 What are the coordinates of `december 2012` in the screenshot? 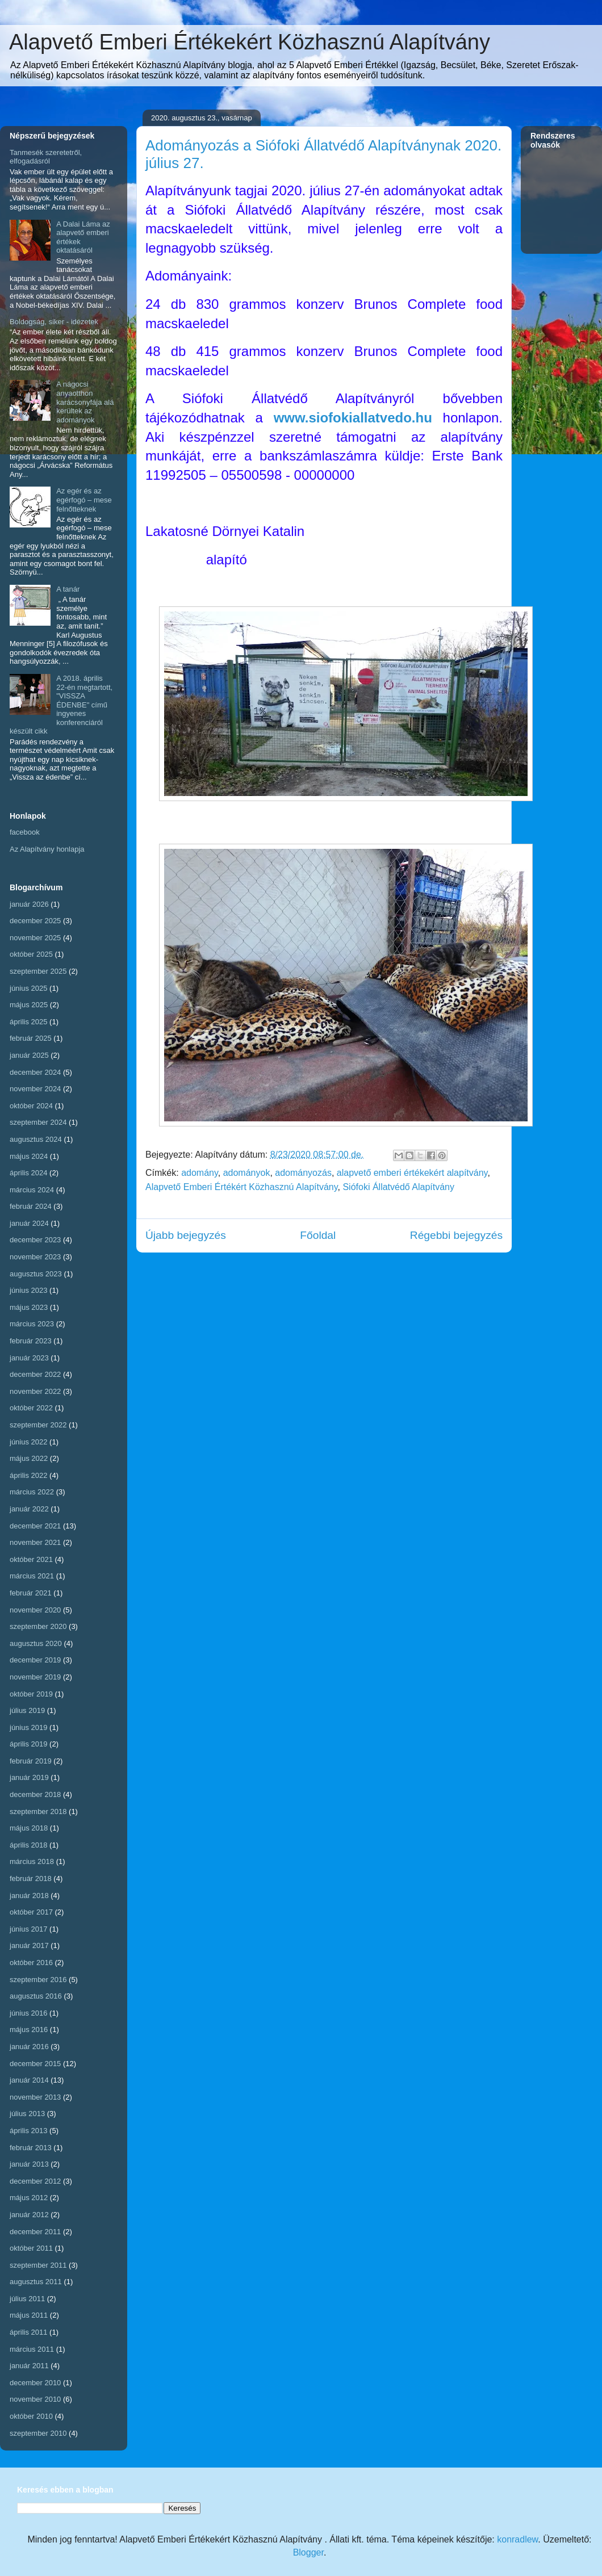 It's located at (35, 2181).